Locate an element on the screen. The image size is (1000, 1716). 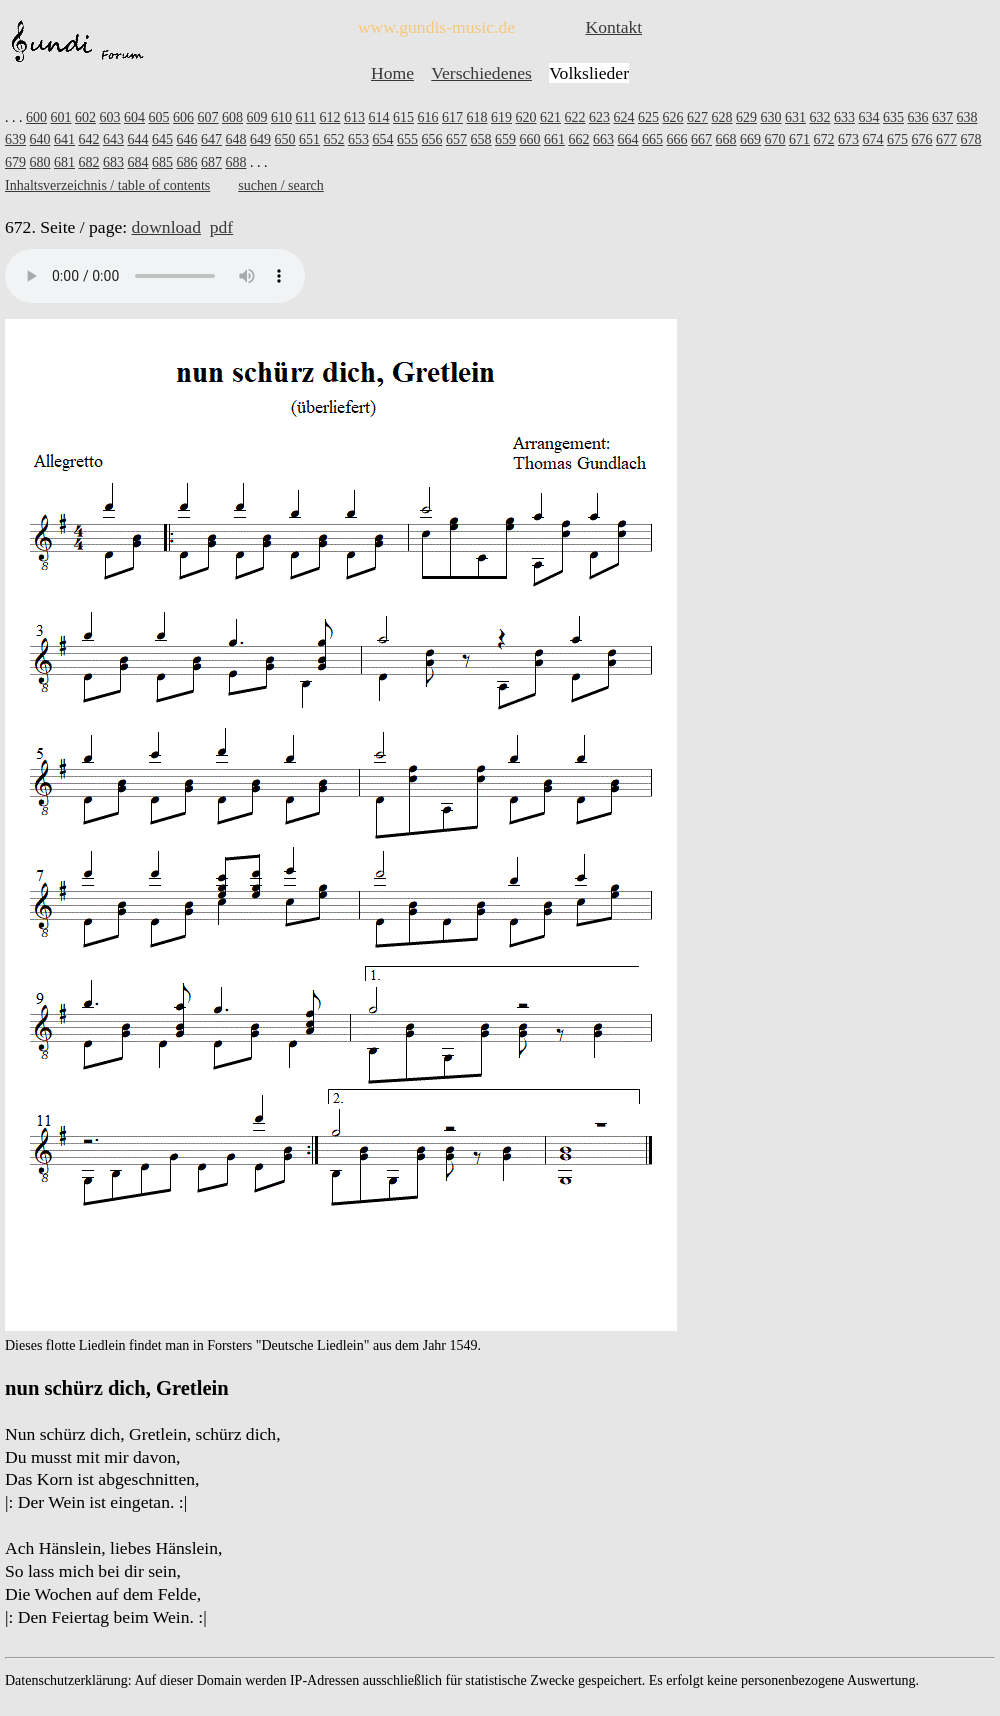
637 is located at coordinates (942, 117).